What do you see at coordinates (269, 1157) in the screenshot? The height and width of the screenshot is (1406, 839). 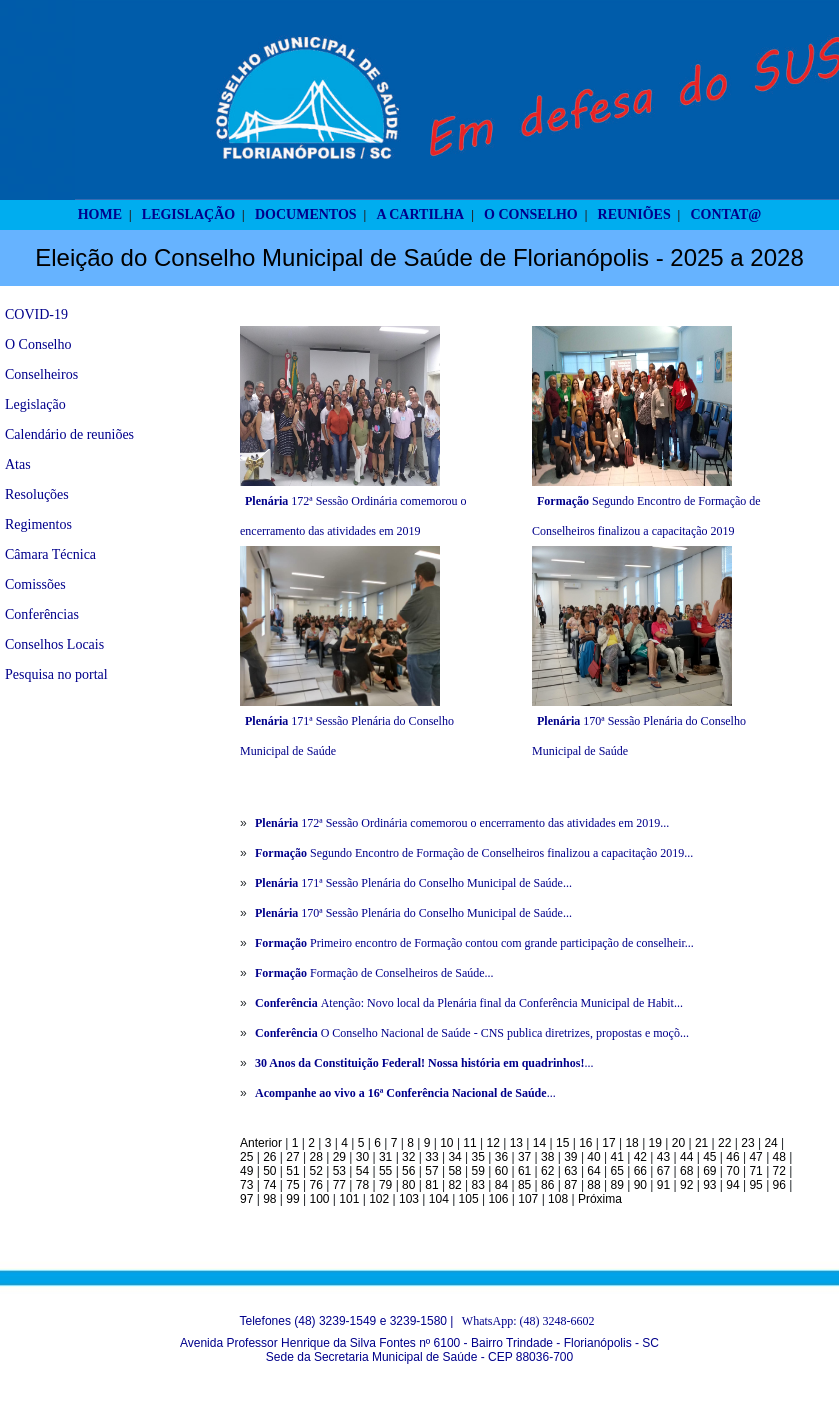 I see `26` at bounding box center [269, 1157].